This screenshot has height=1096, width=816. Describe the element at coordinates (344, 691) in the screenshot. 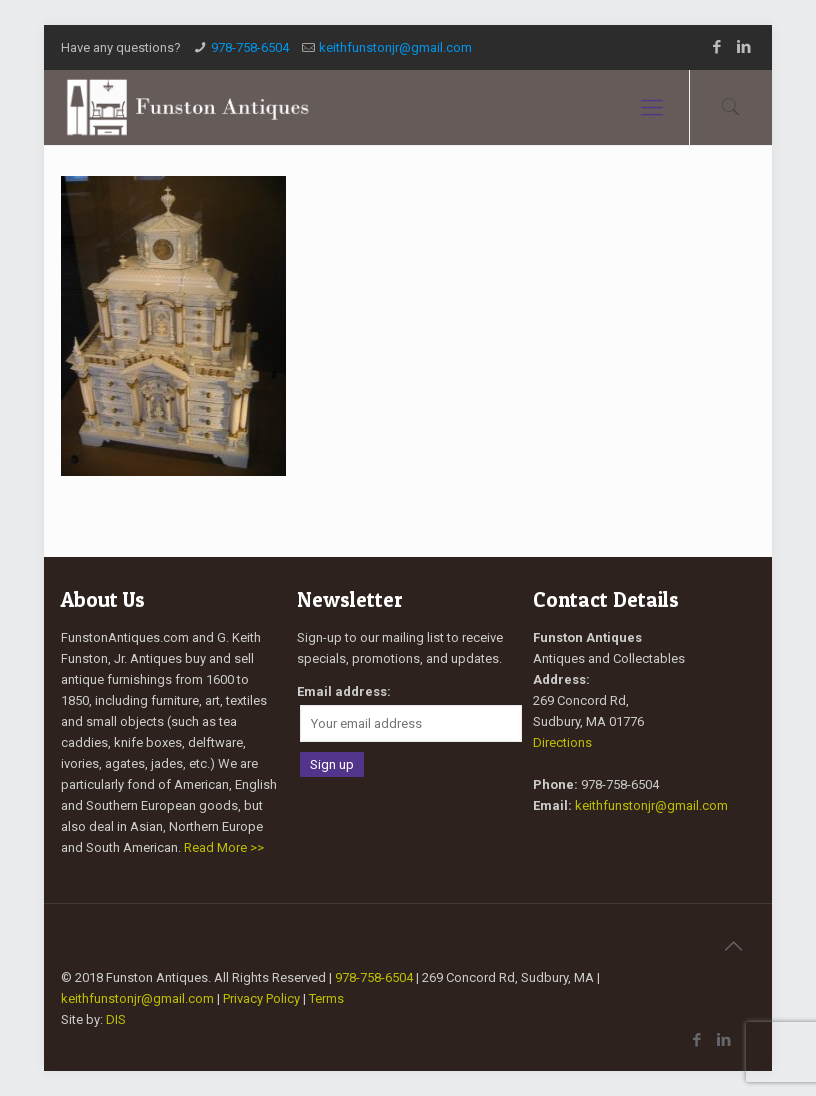

I see `Email address:` at that location.